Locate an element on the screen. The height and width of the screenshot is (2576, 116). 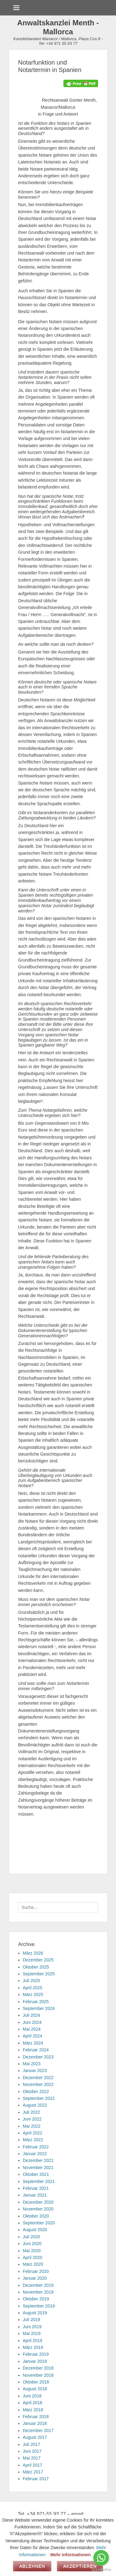
April 2025 is located at coordinates (32, 1987).